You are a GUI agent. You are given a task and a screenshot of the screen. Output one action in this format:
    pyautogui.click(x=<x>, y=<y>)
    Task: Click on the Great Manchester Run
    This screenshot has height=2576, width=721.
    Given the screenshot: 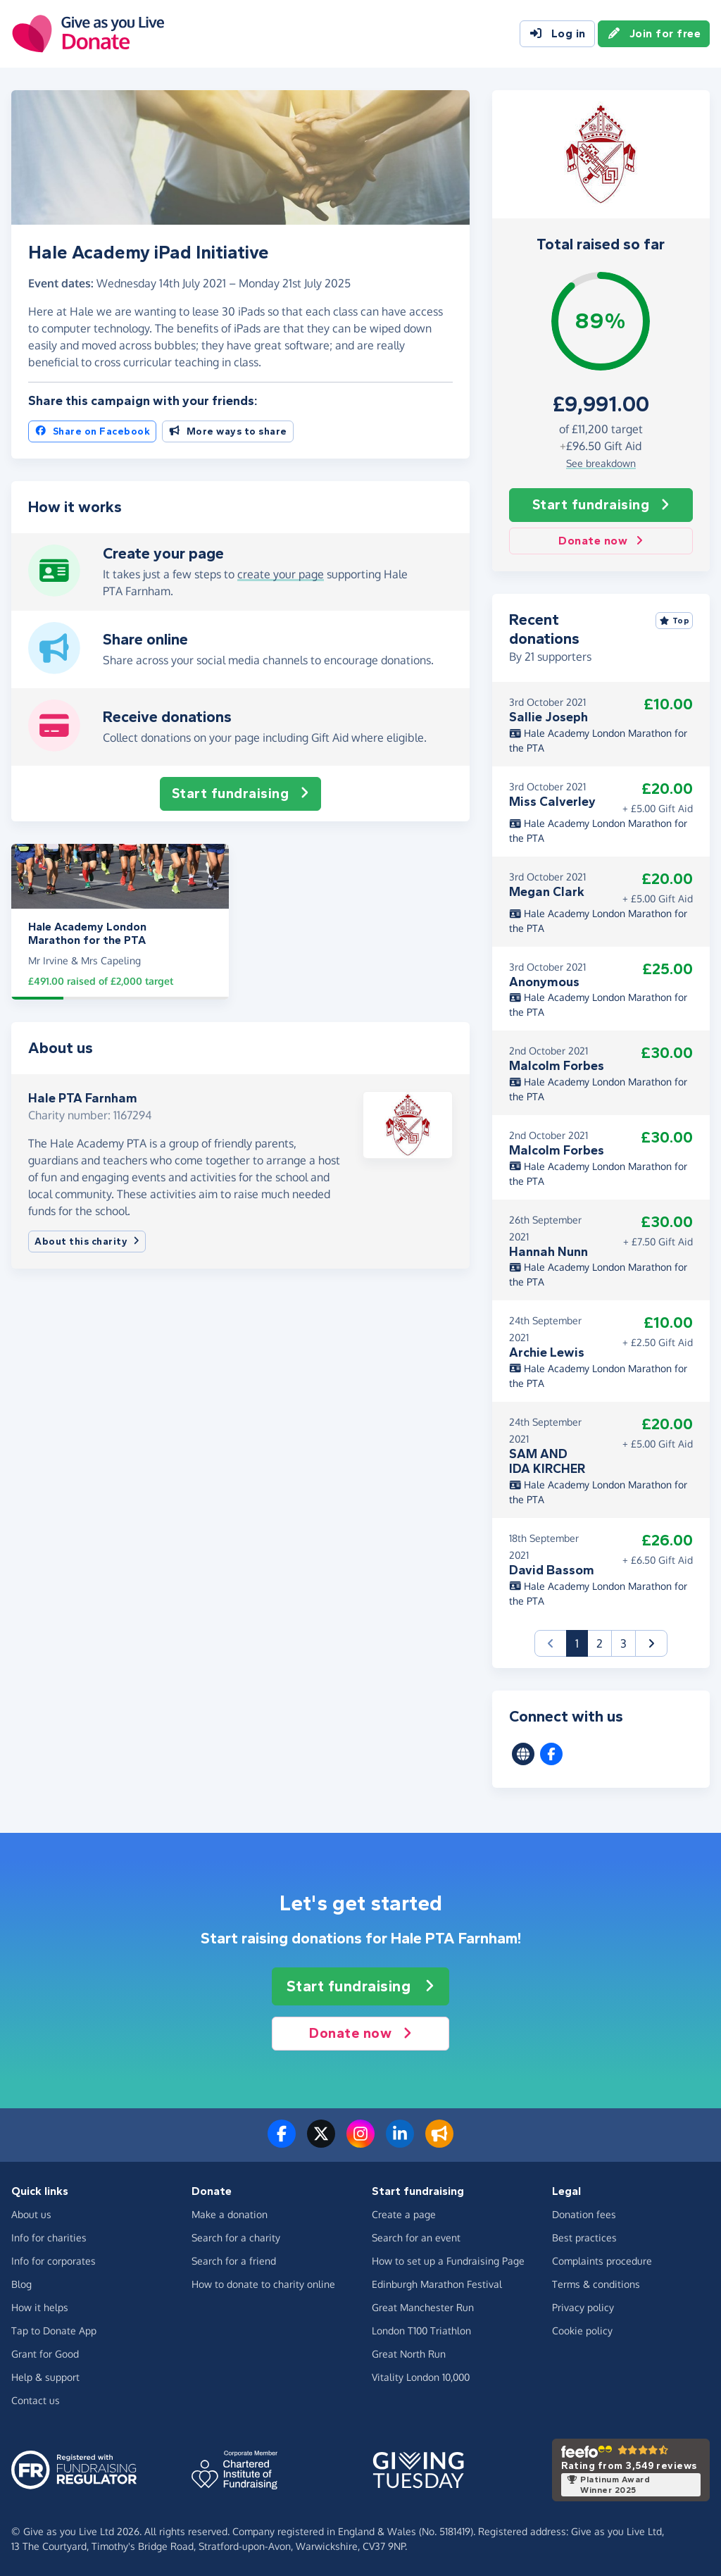 What is the action you would take?
    pyautogui.click(x=423, y=2307)
    